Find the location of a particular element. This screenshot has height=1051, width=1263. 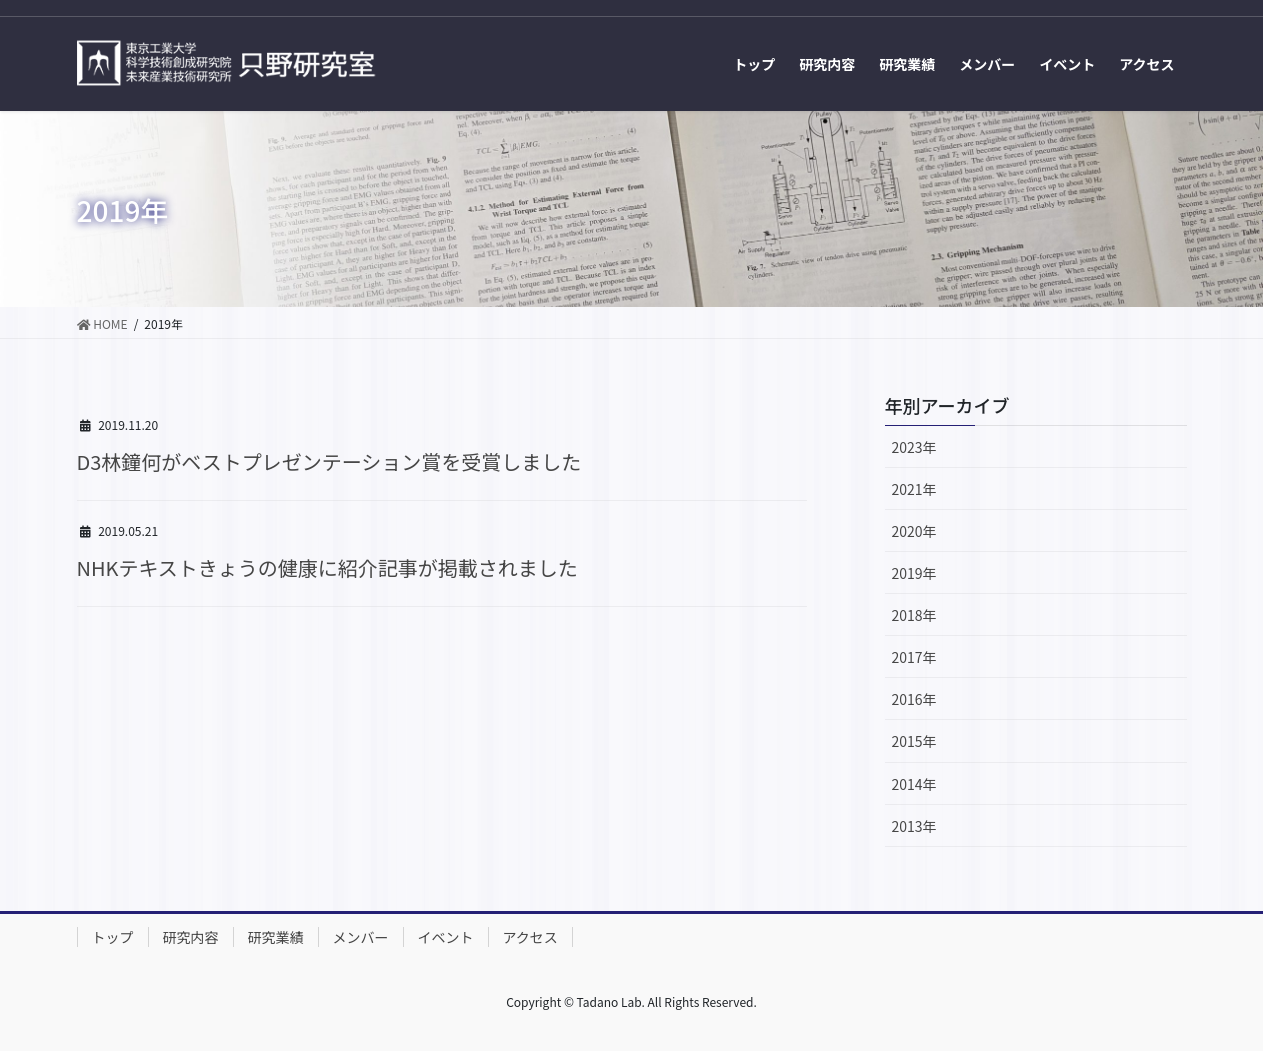

2015年 is located at coordinates (914, 741).